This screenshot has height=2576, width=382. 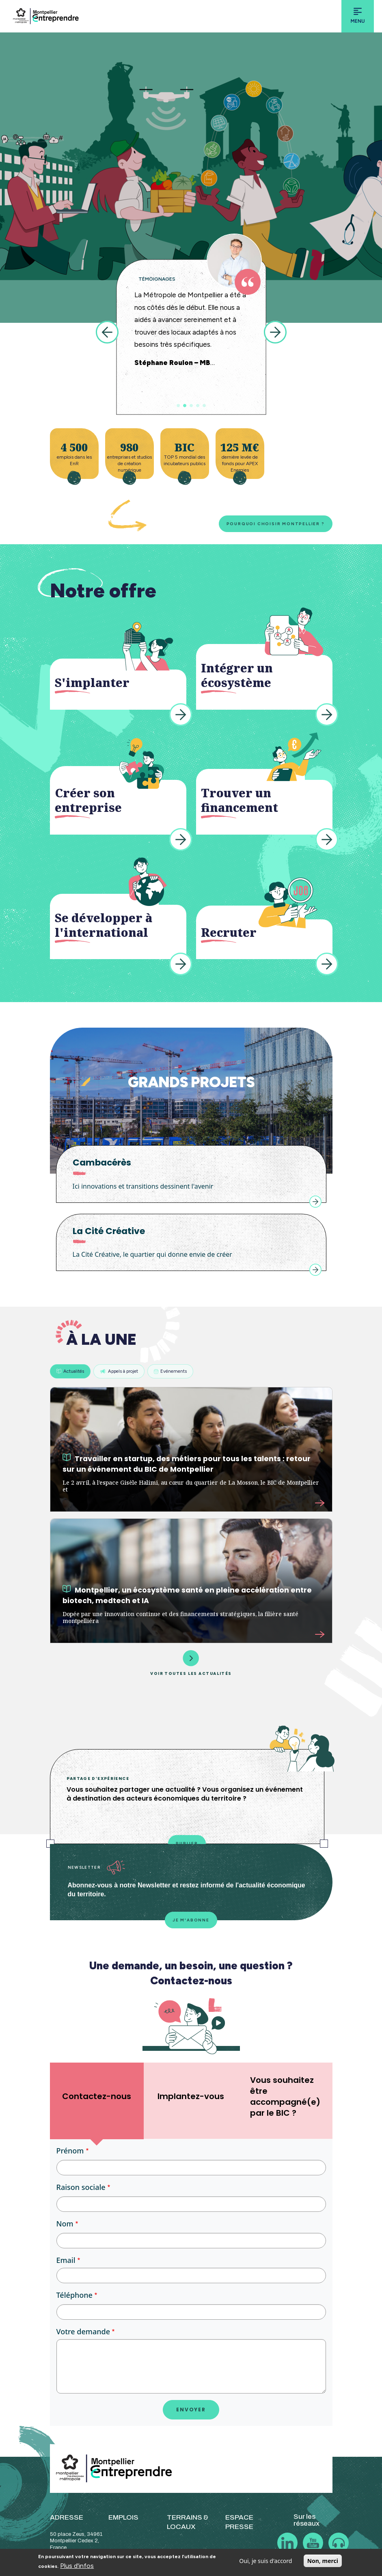 What do you see at coordinates (70, 1371) in the screenshot?
I see `Actualités [tab]` at bounding box center [70, 1371].